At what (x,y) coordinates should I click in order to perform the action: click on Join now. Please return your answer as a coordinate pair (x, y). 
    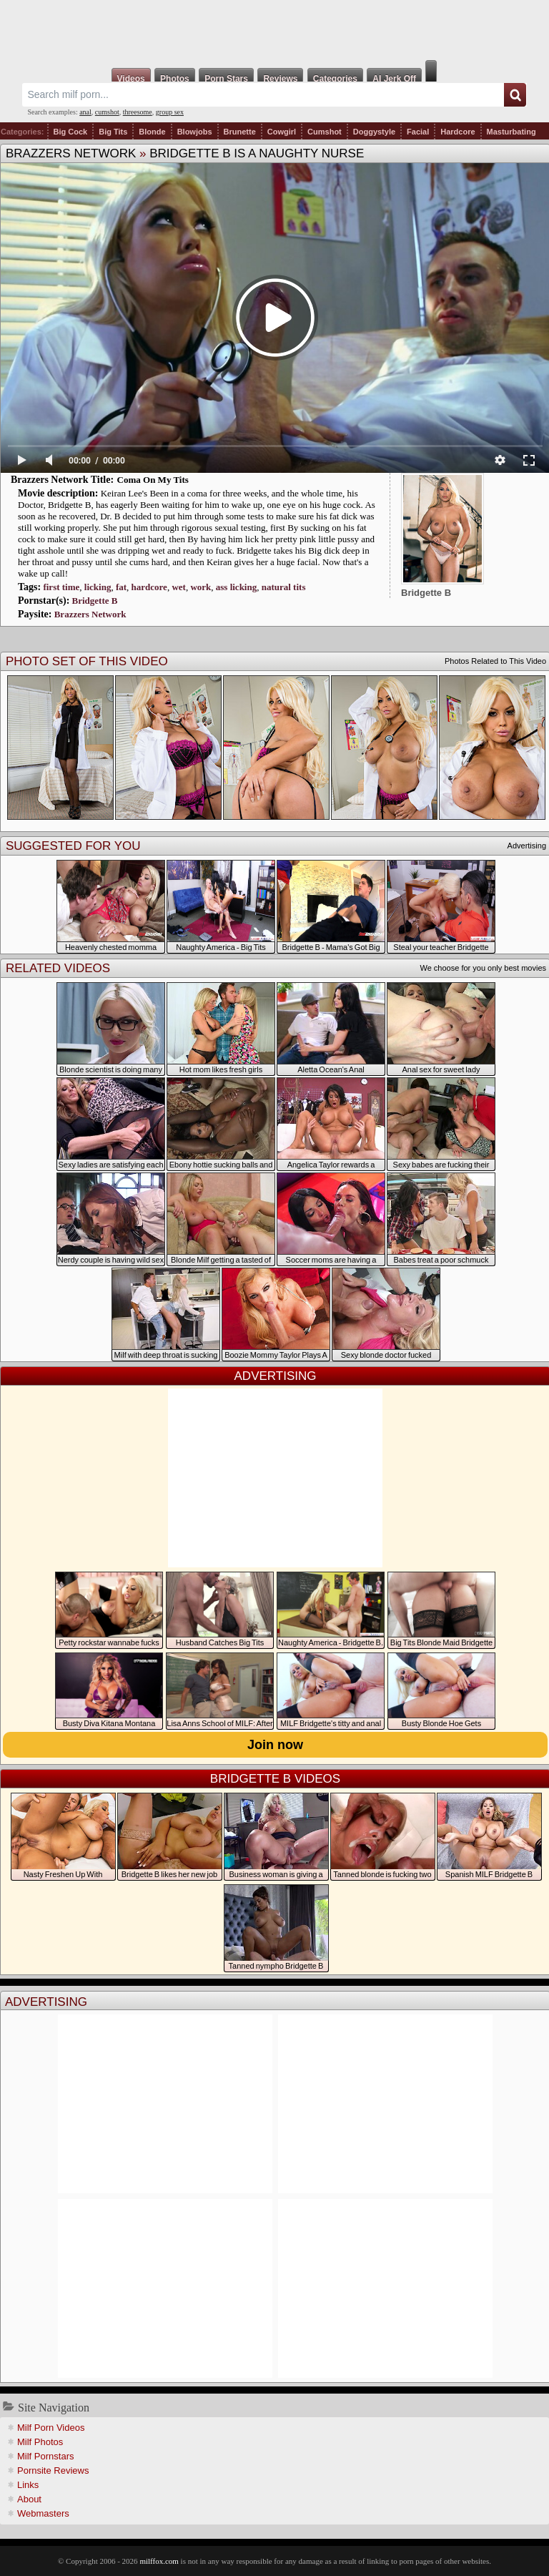
    Looking at the image, I should click on (275, 1745).